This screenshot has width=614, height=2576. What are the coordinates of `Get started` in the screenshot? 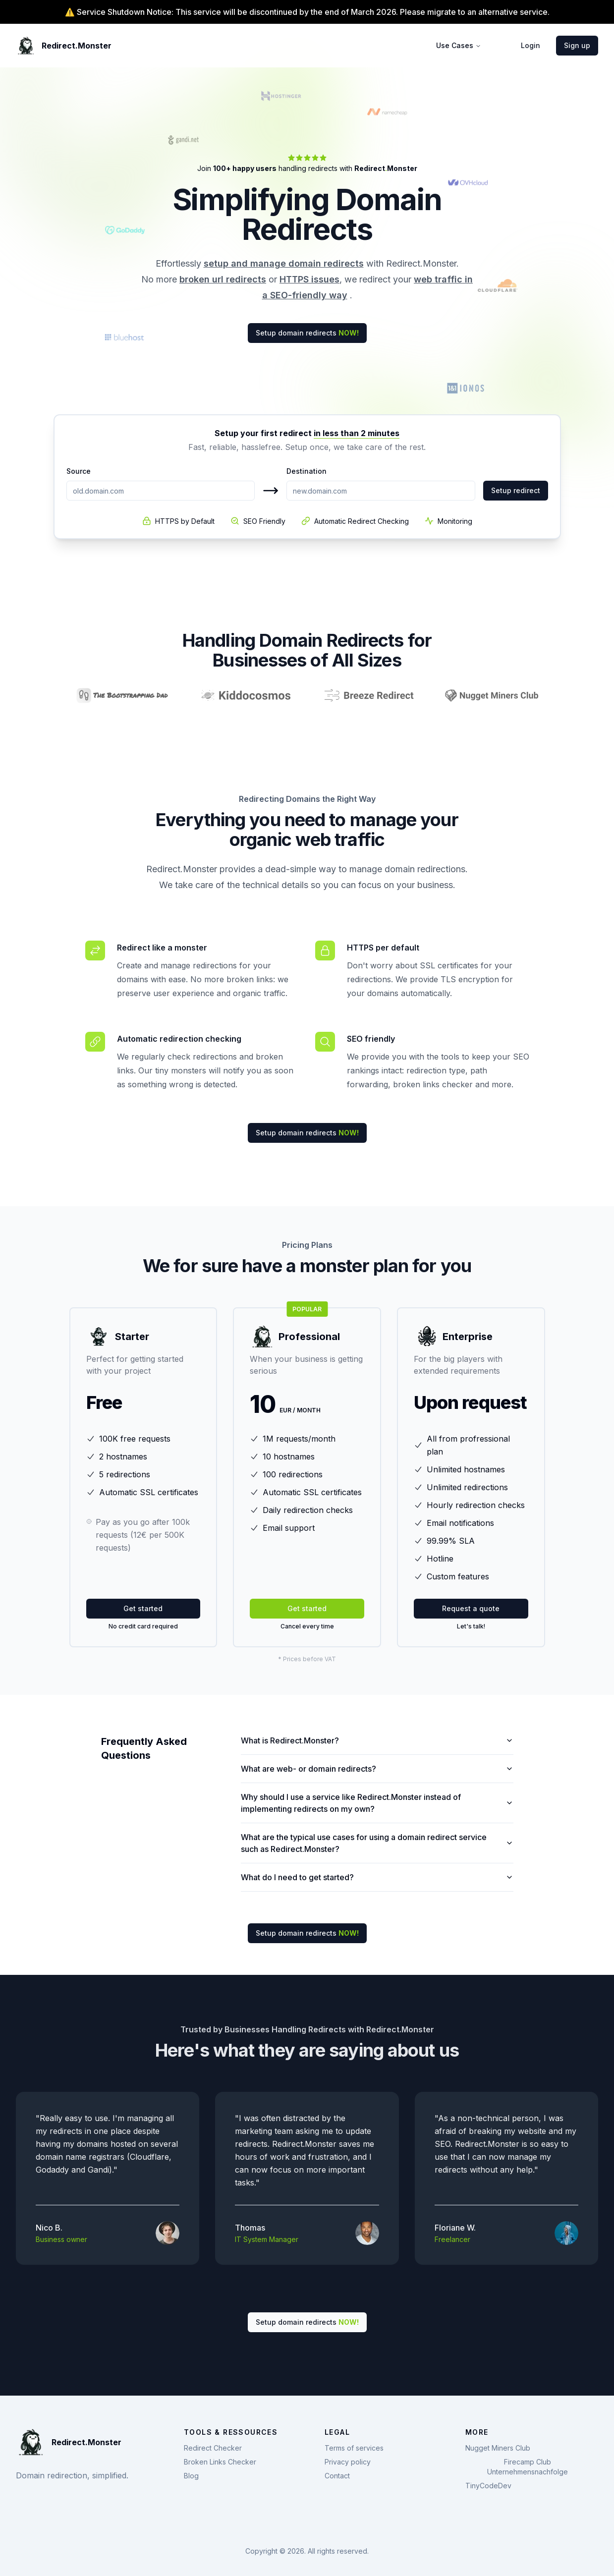 It's located at (143, 1608).